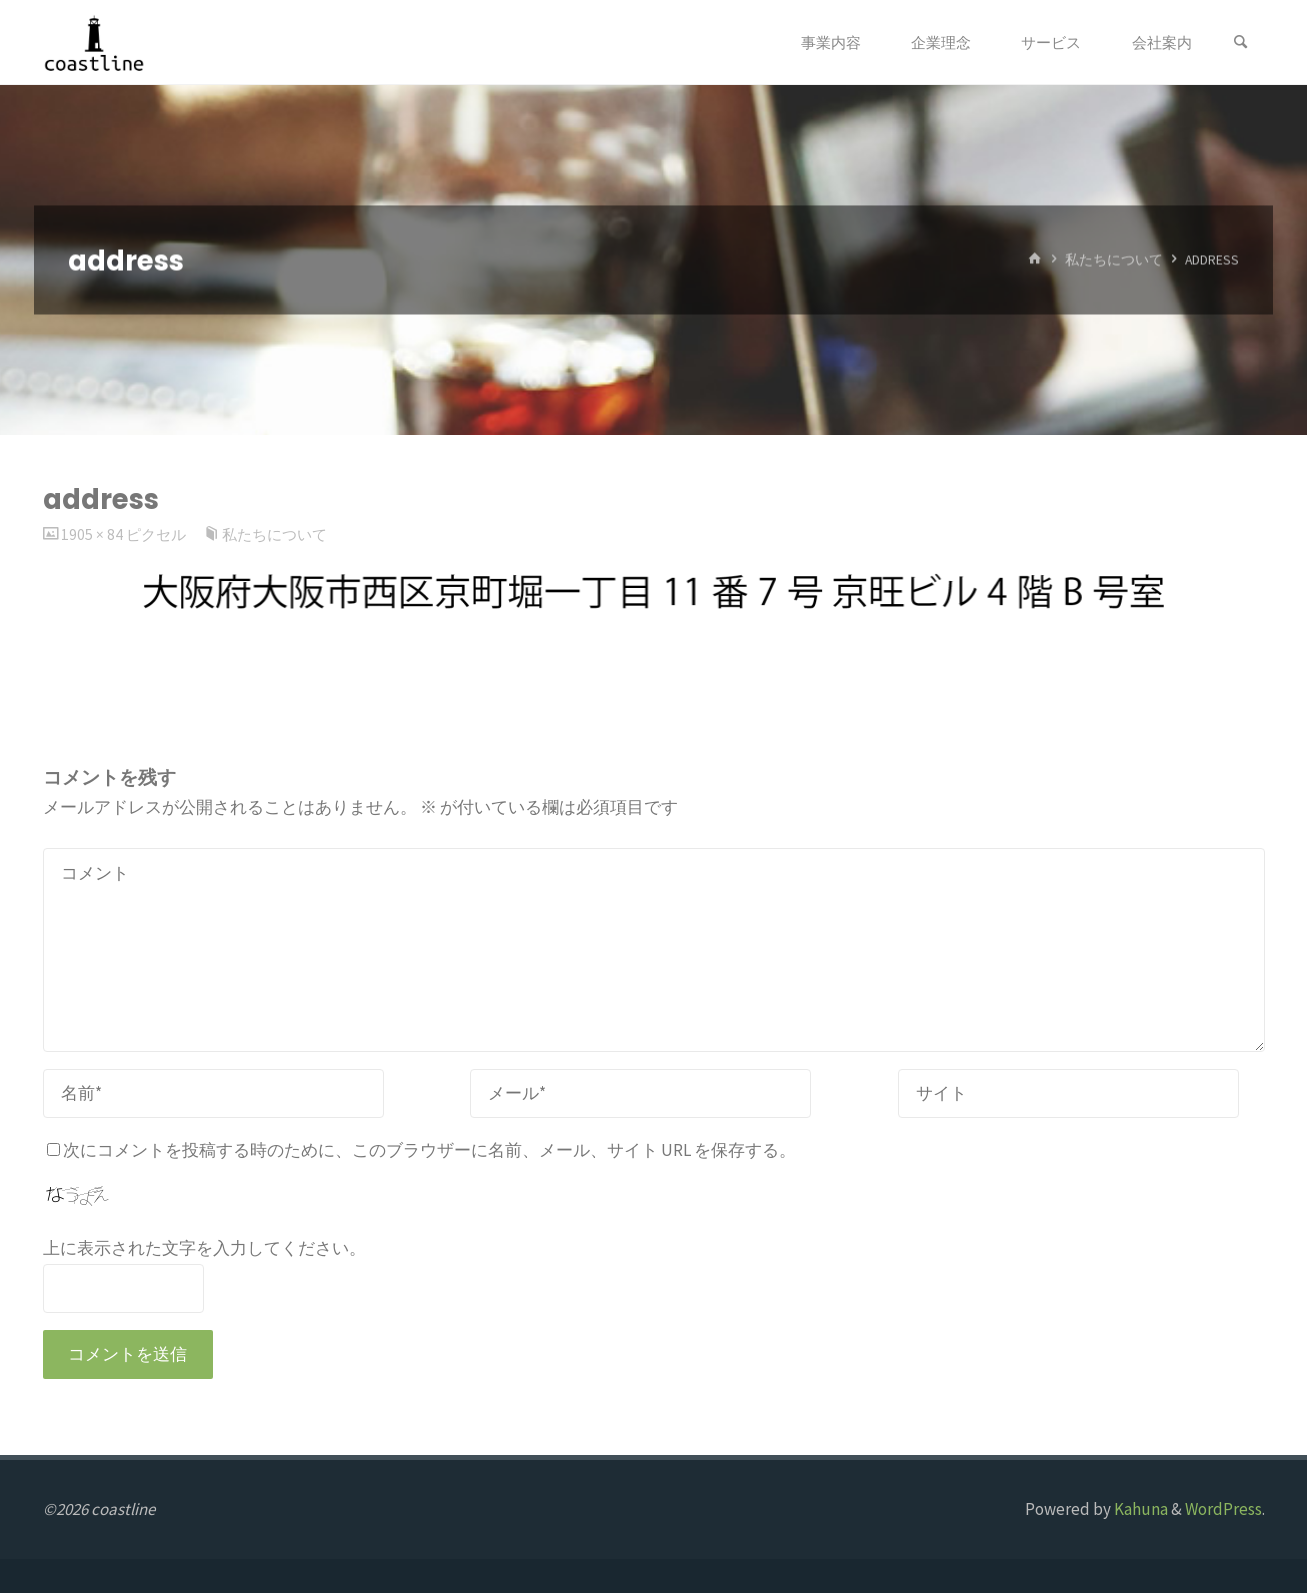  I want to click on 1905 × 84, so click(93, 534).